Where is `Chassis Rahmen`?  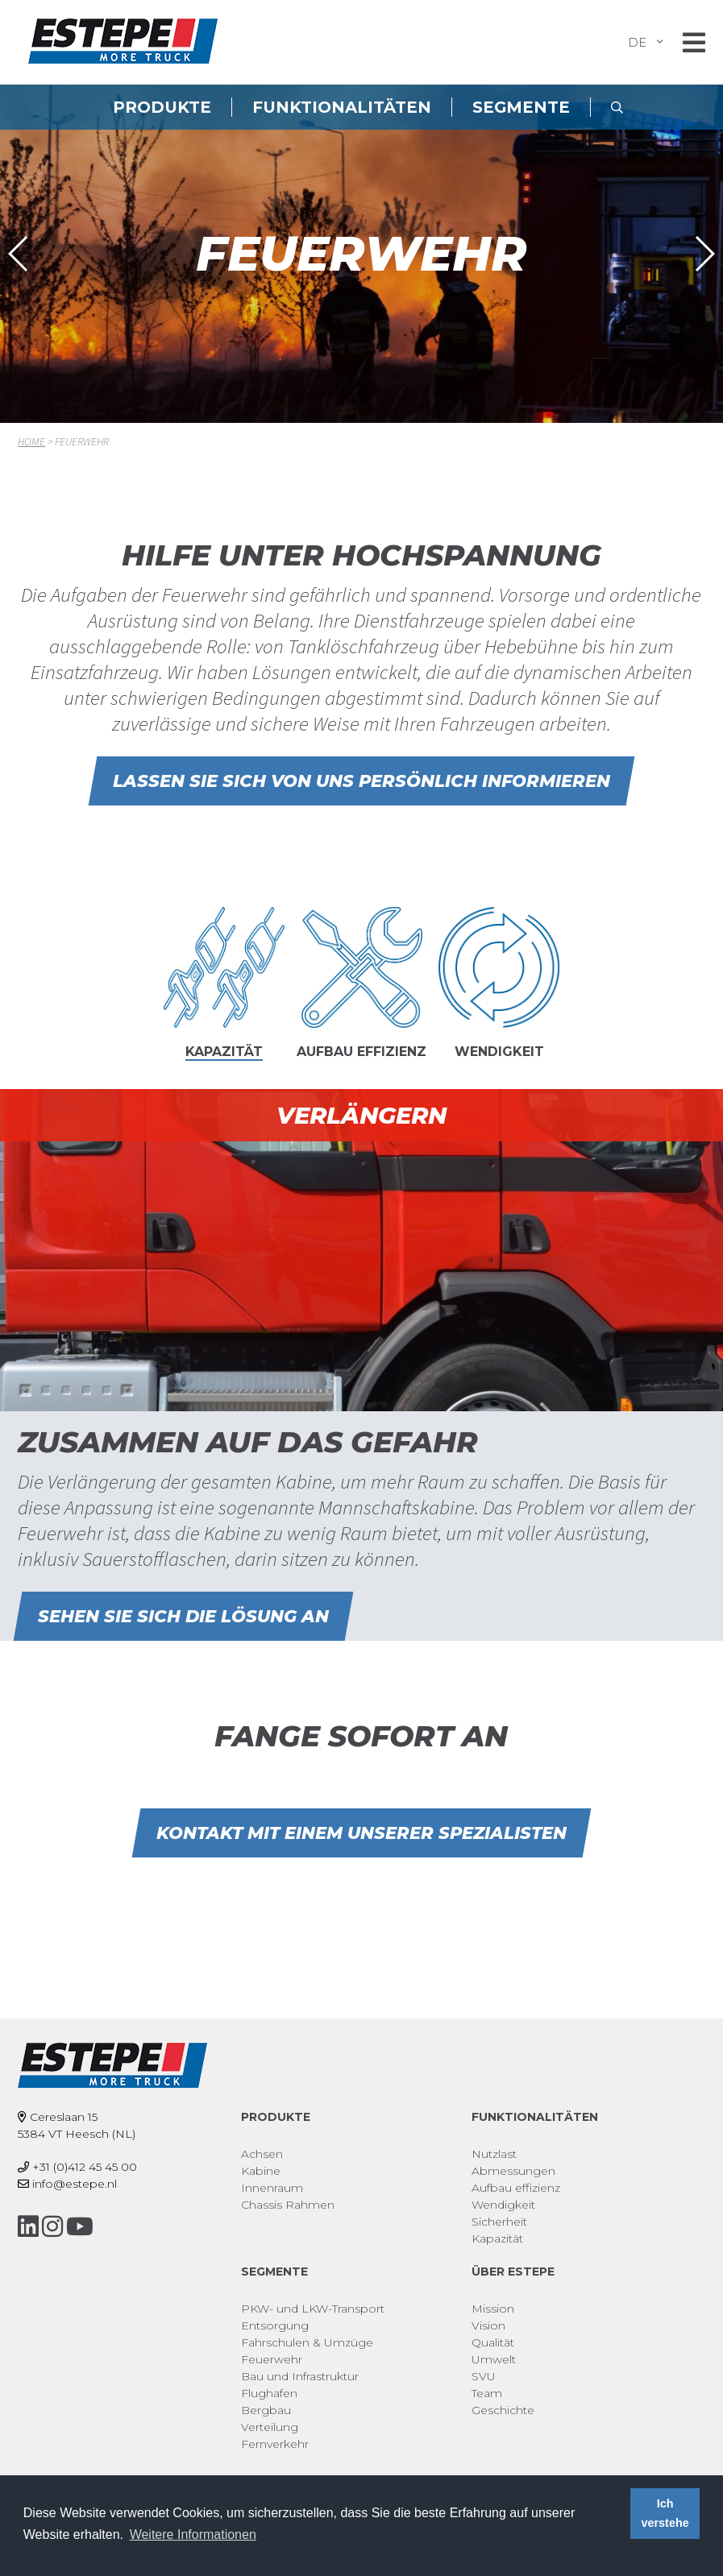 Chassis Rahmen is located at coordinates (287, 2204).